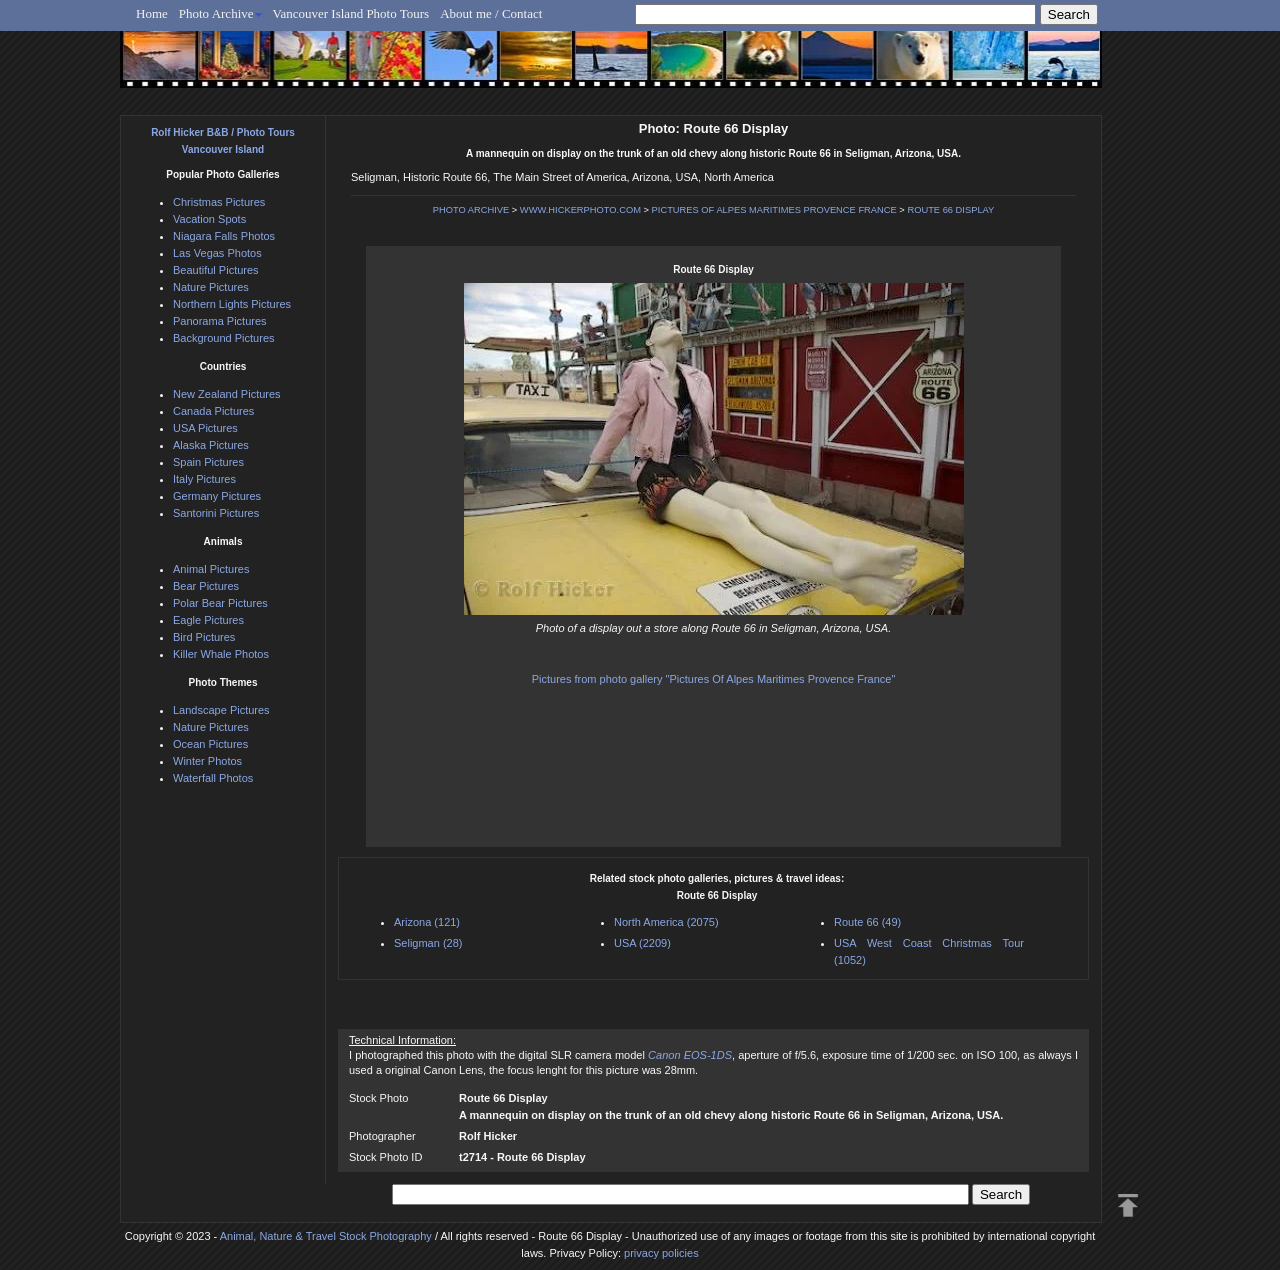 This screenshot has width=1280, height=1270. What do you see at coordinates (210, 744) in the screenshot?
I see `Ocean Pictures` at bounding box center [210, 744].